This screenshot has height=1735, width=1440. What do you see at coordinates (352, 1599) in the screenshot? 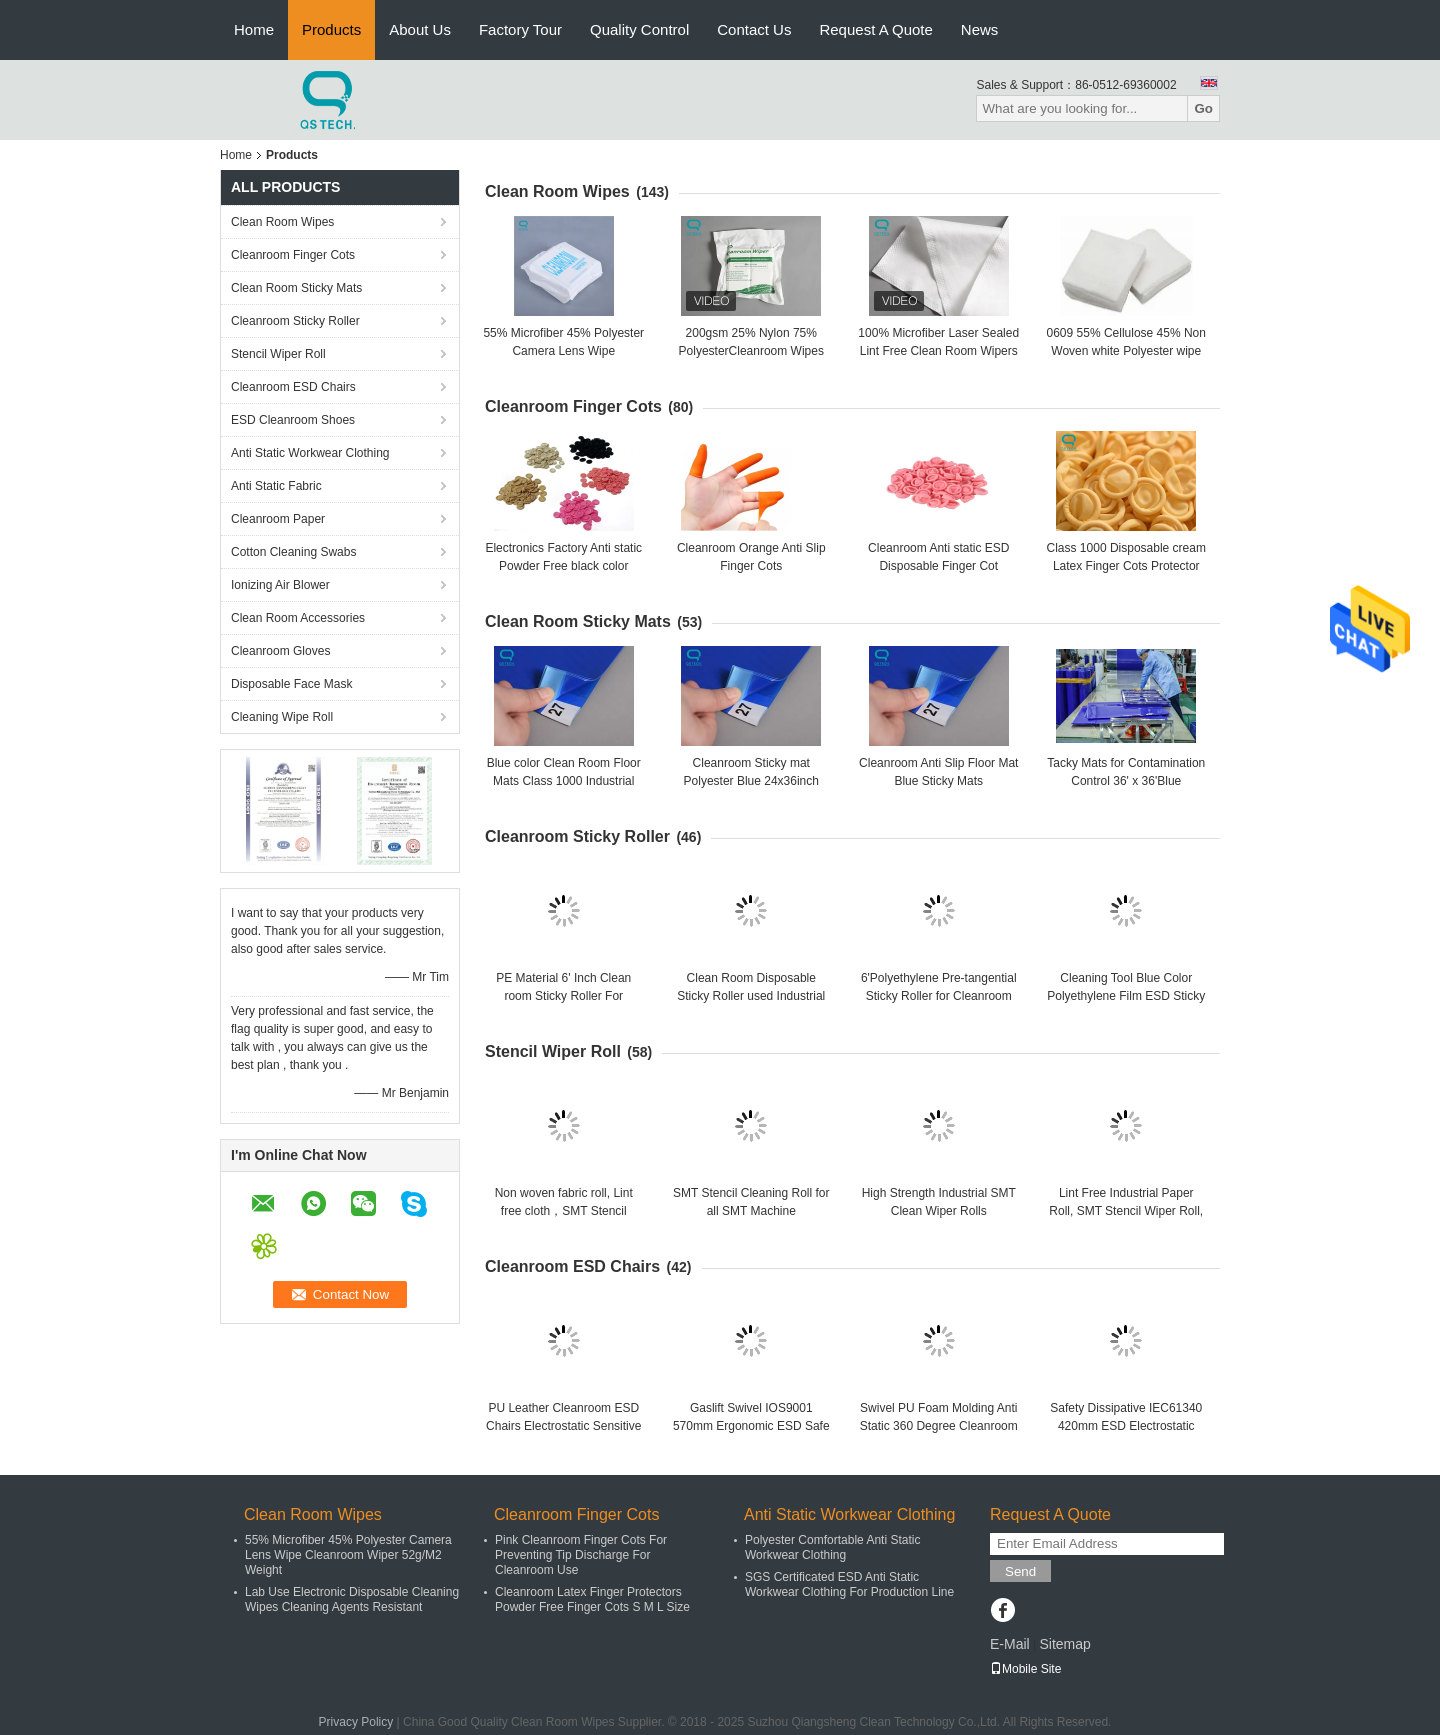
I see `Lab Use Electronic Disposable Cleaning Wipes Cleaning Agents Resistant` at bounding box center [352, 1599].